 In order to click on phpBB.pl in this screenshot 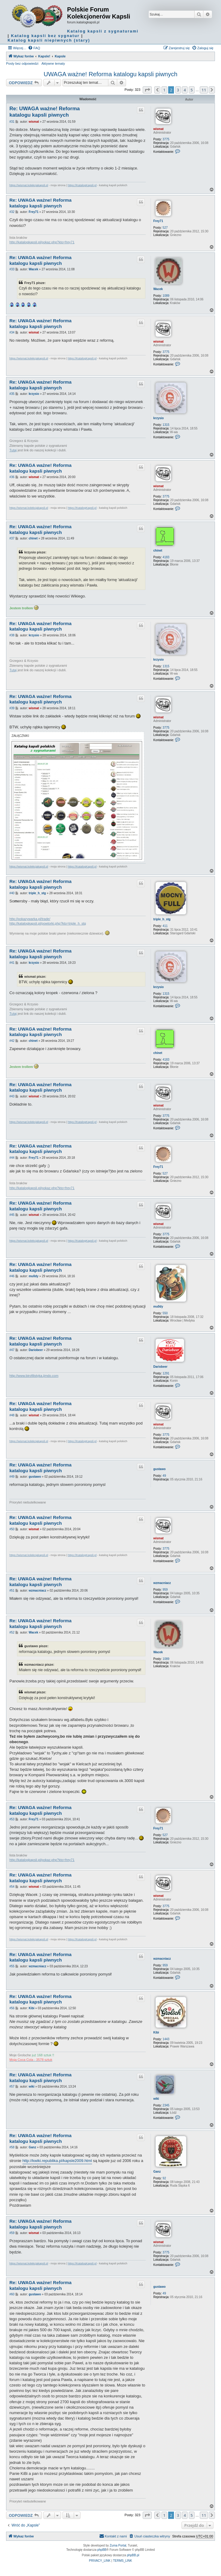, I will do `click(133, 2555)`.